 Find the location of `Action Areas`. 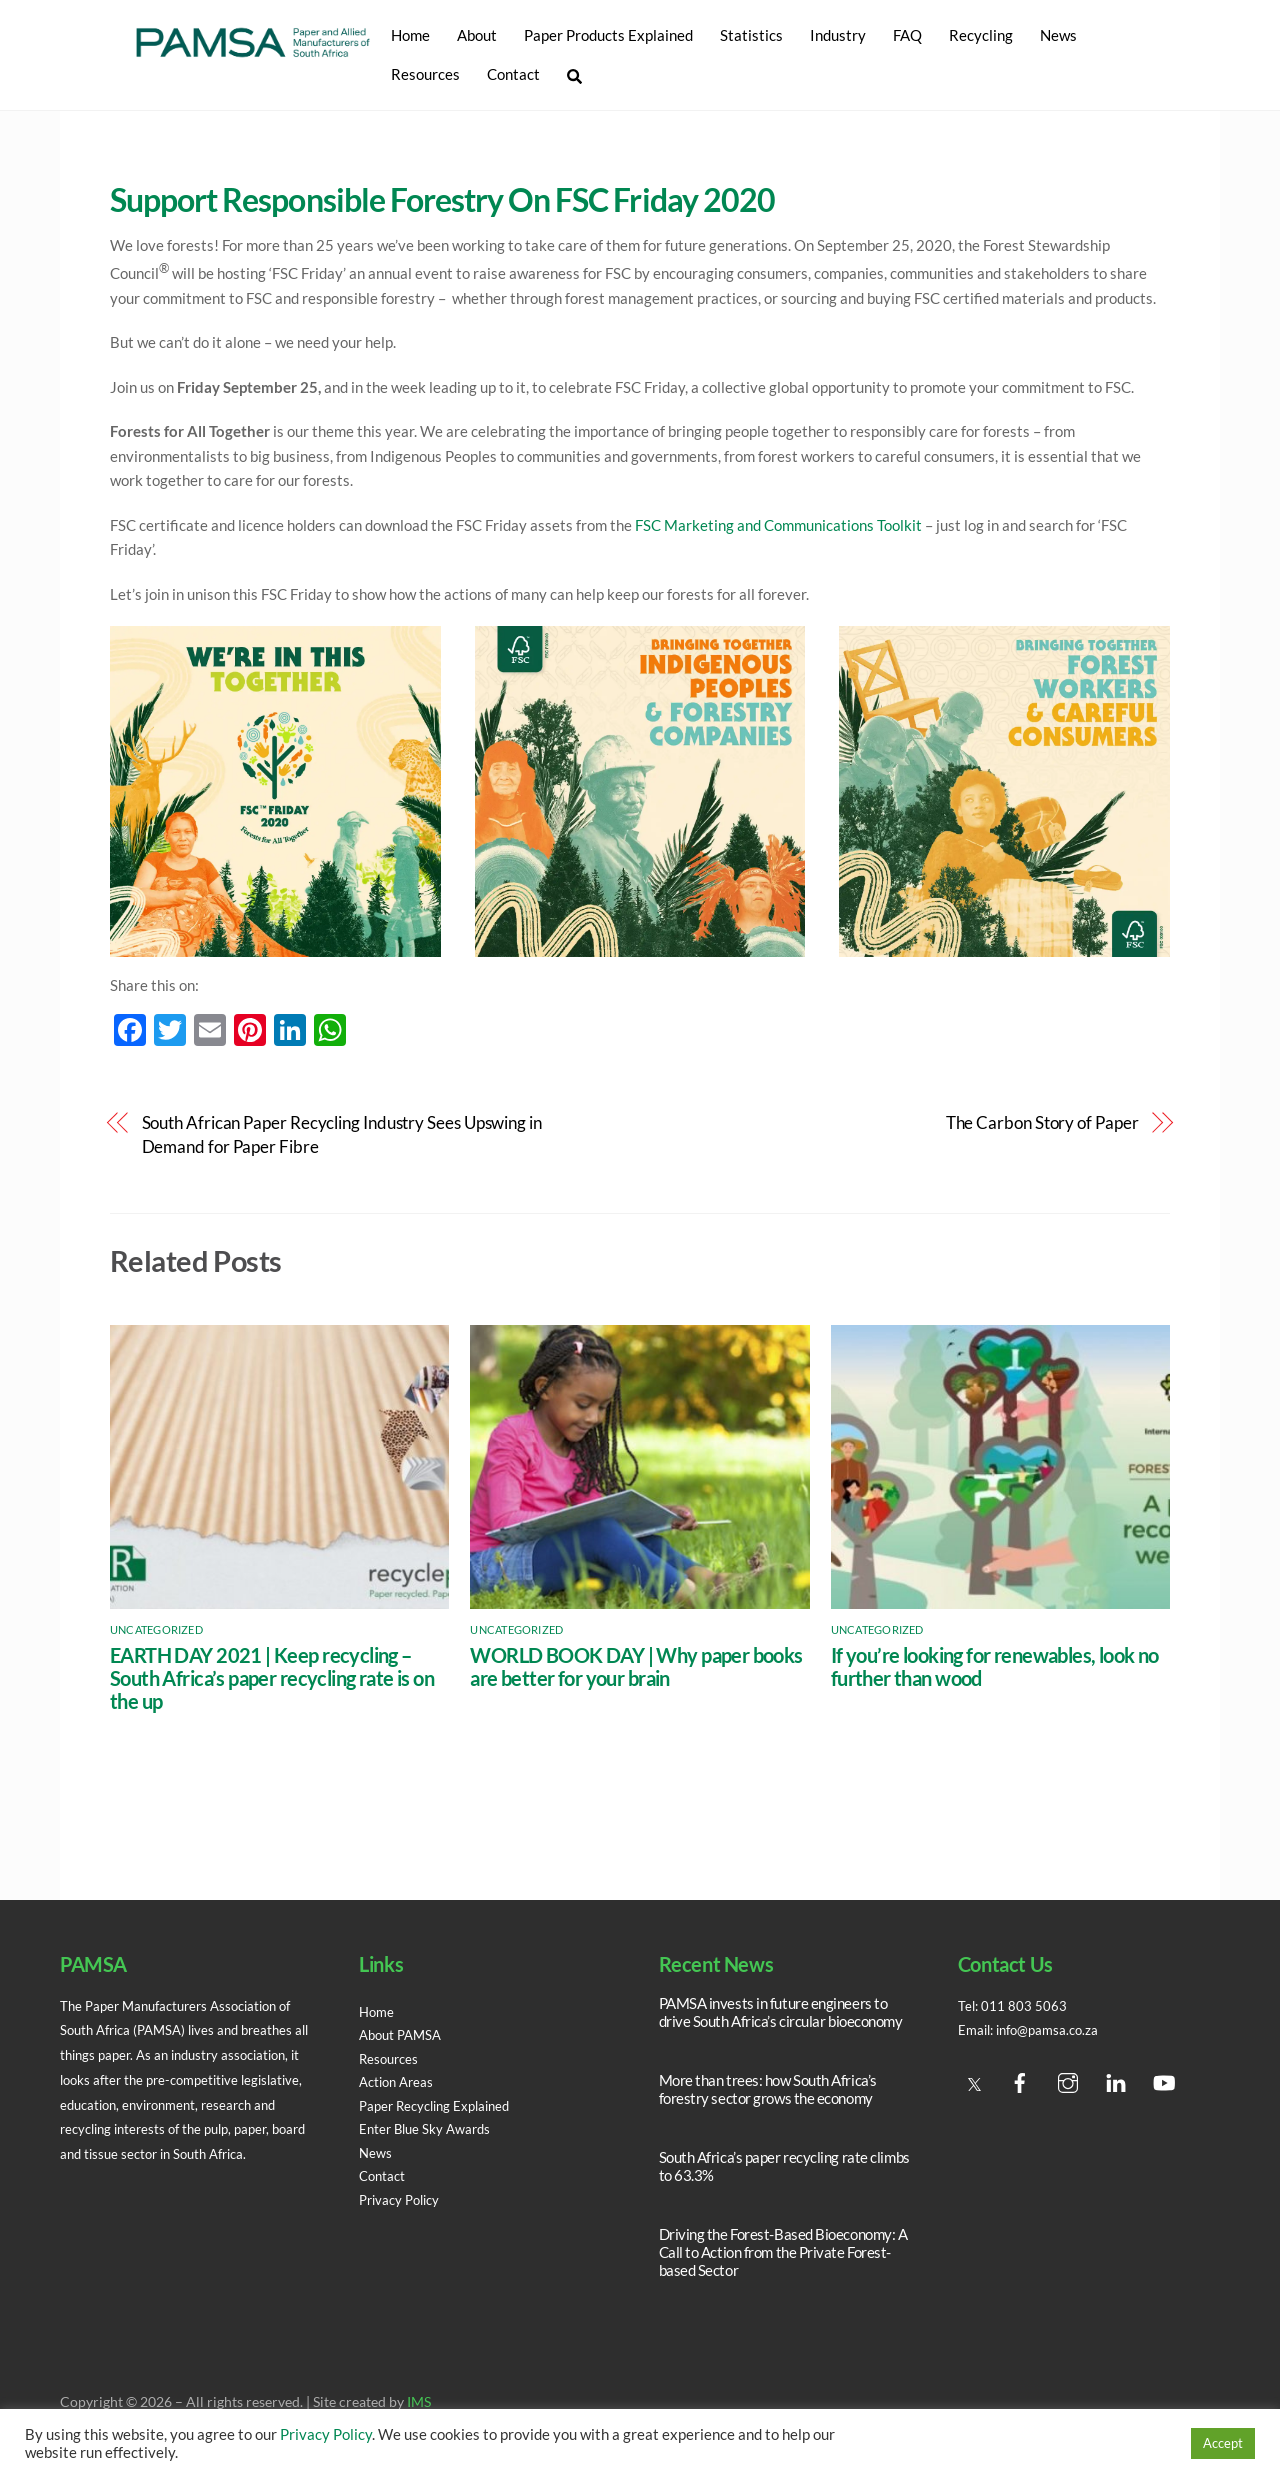

Action Areas is located at coordinates (399, 2082).